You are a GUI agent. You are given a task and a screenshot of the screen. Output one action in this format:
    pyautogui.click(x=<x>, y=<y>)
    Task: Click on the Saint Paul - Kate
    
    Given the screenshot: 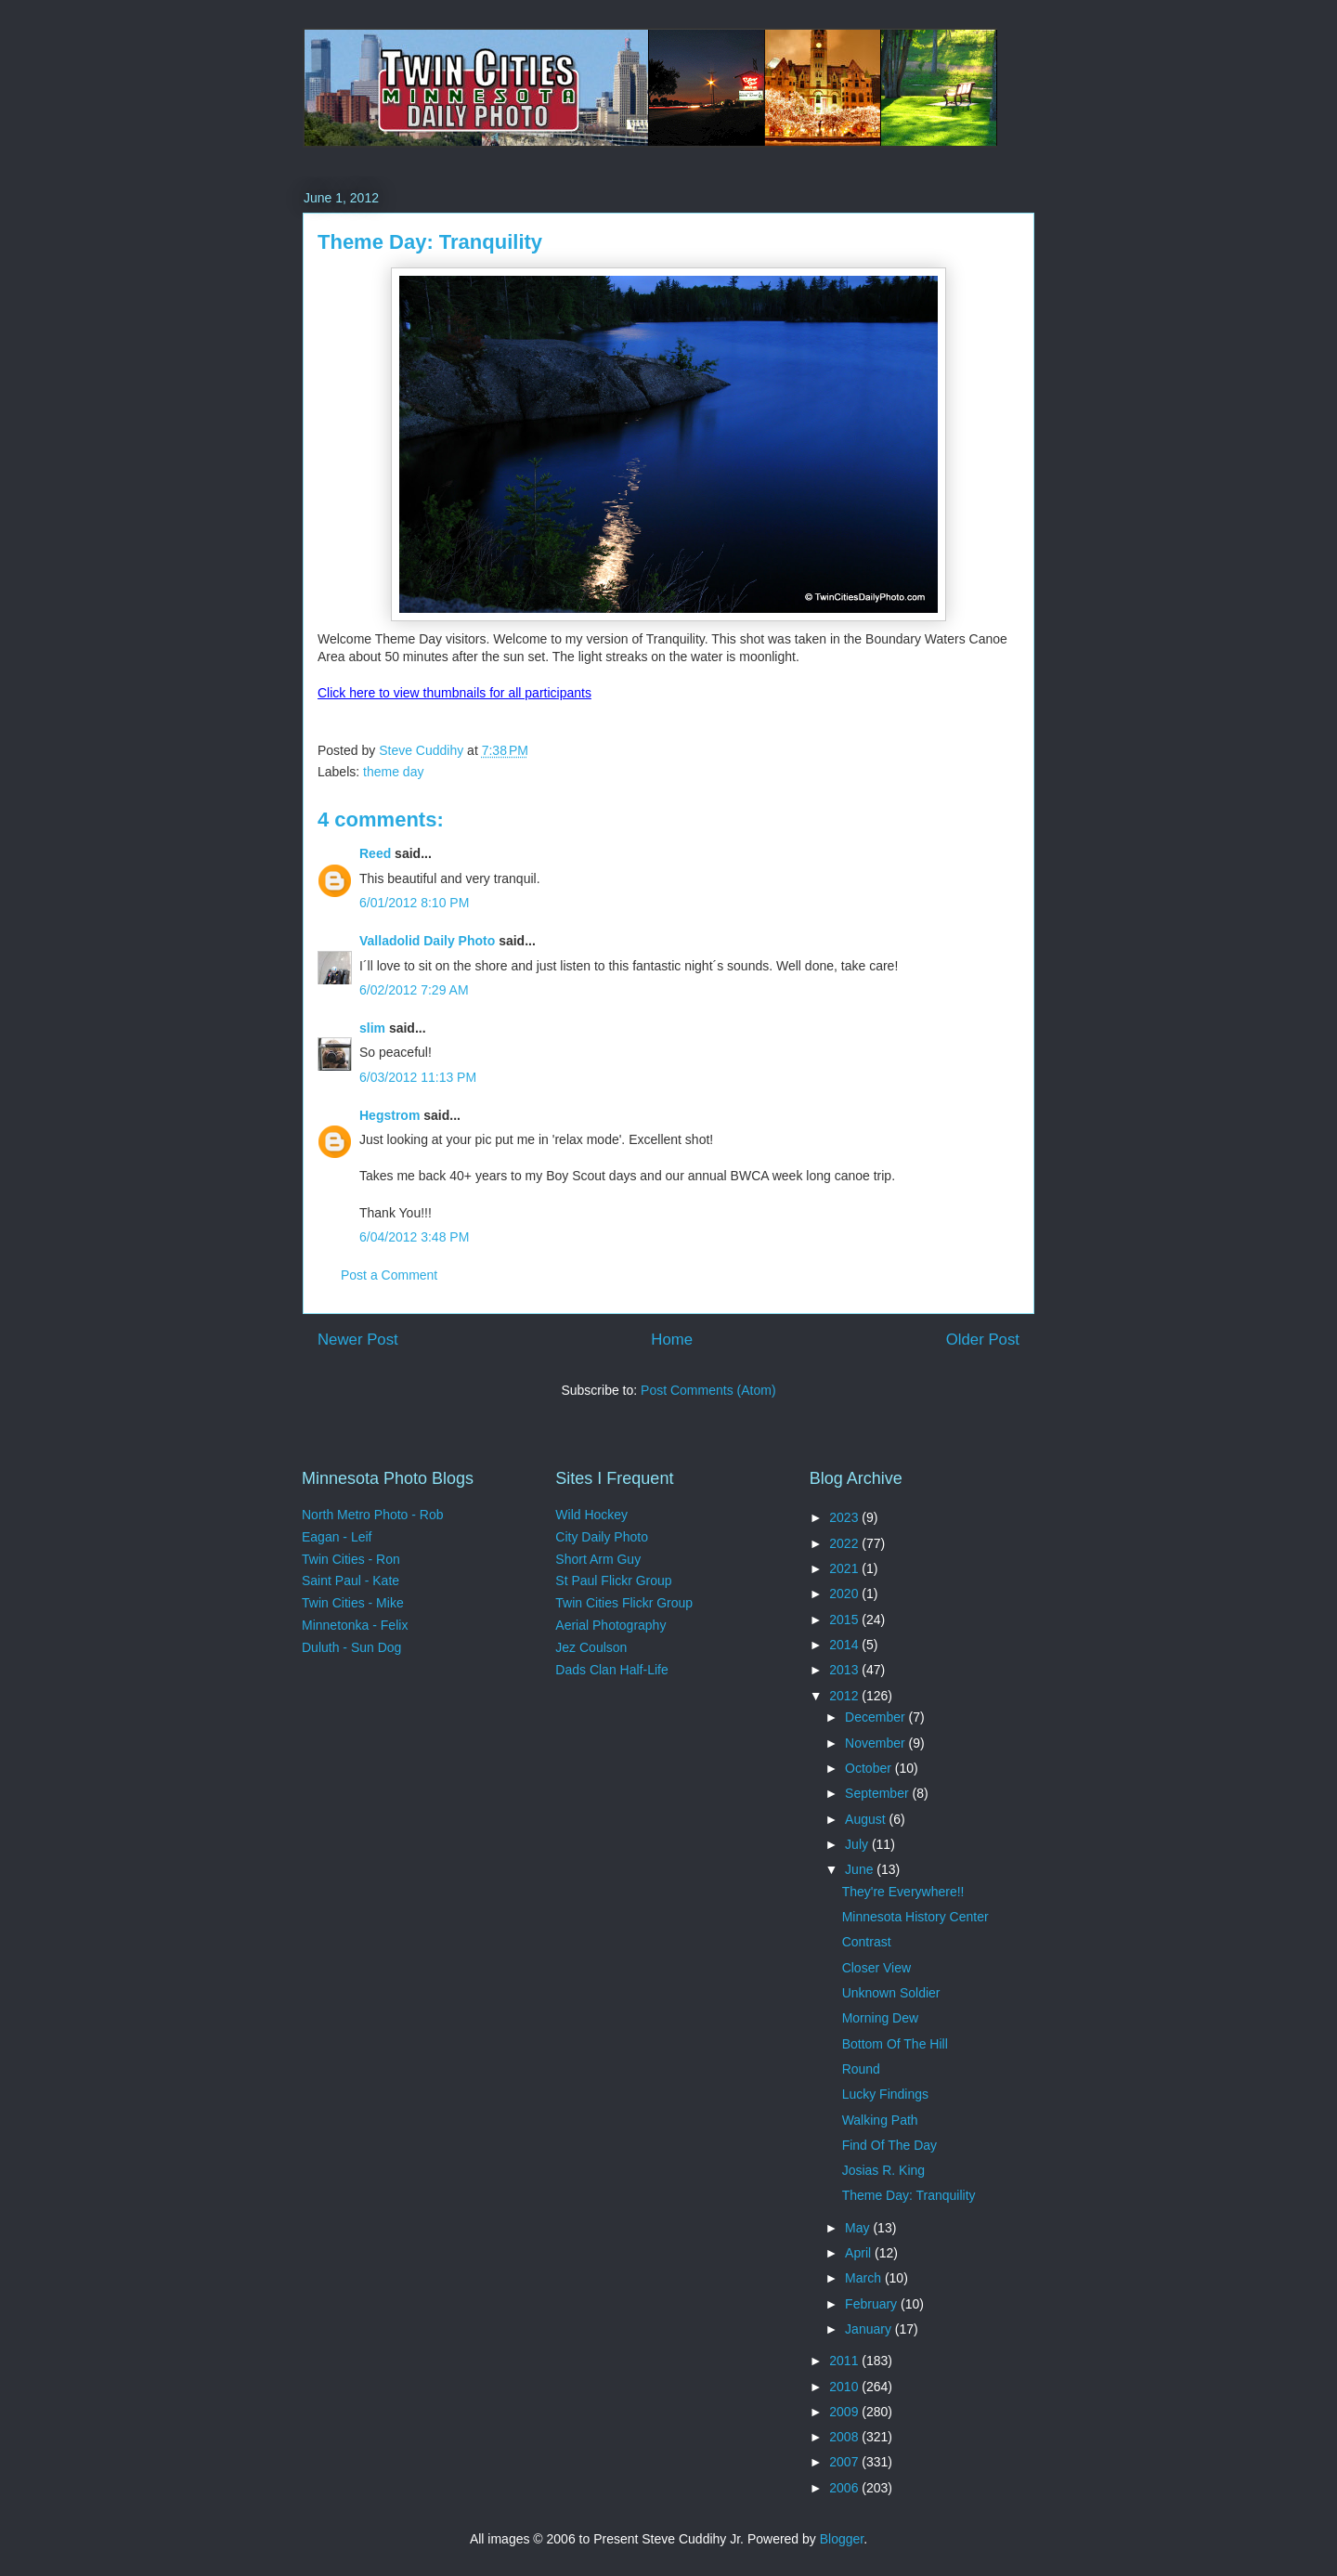 What is the action you would take?
    pyautogui.click(x=350, y=1580)
    